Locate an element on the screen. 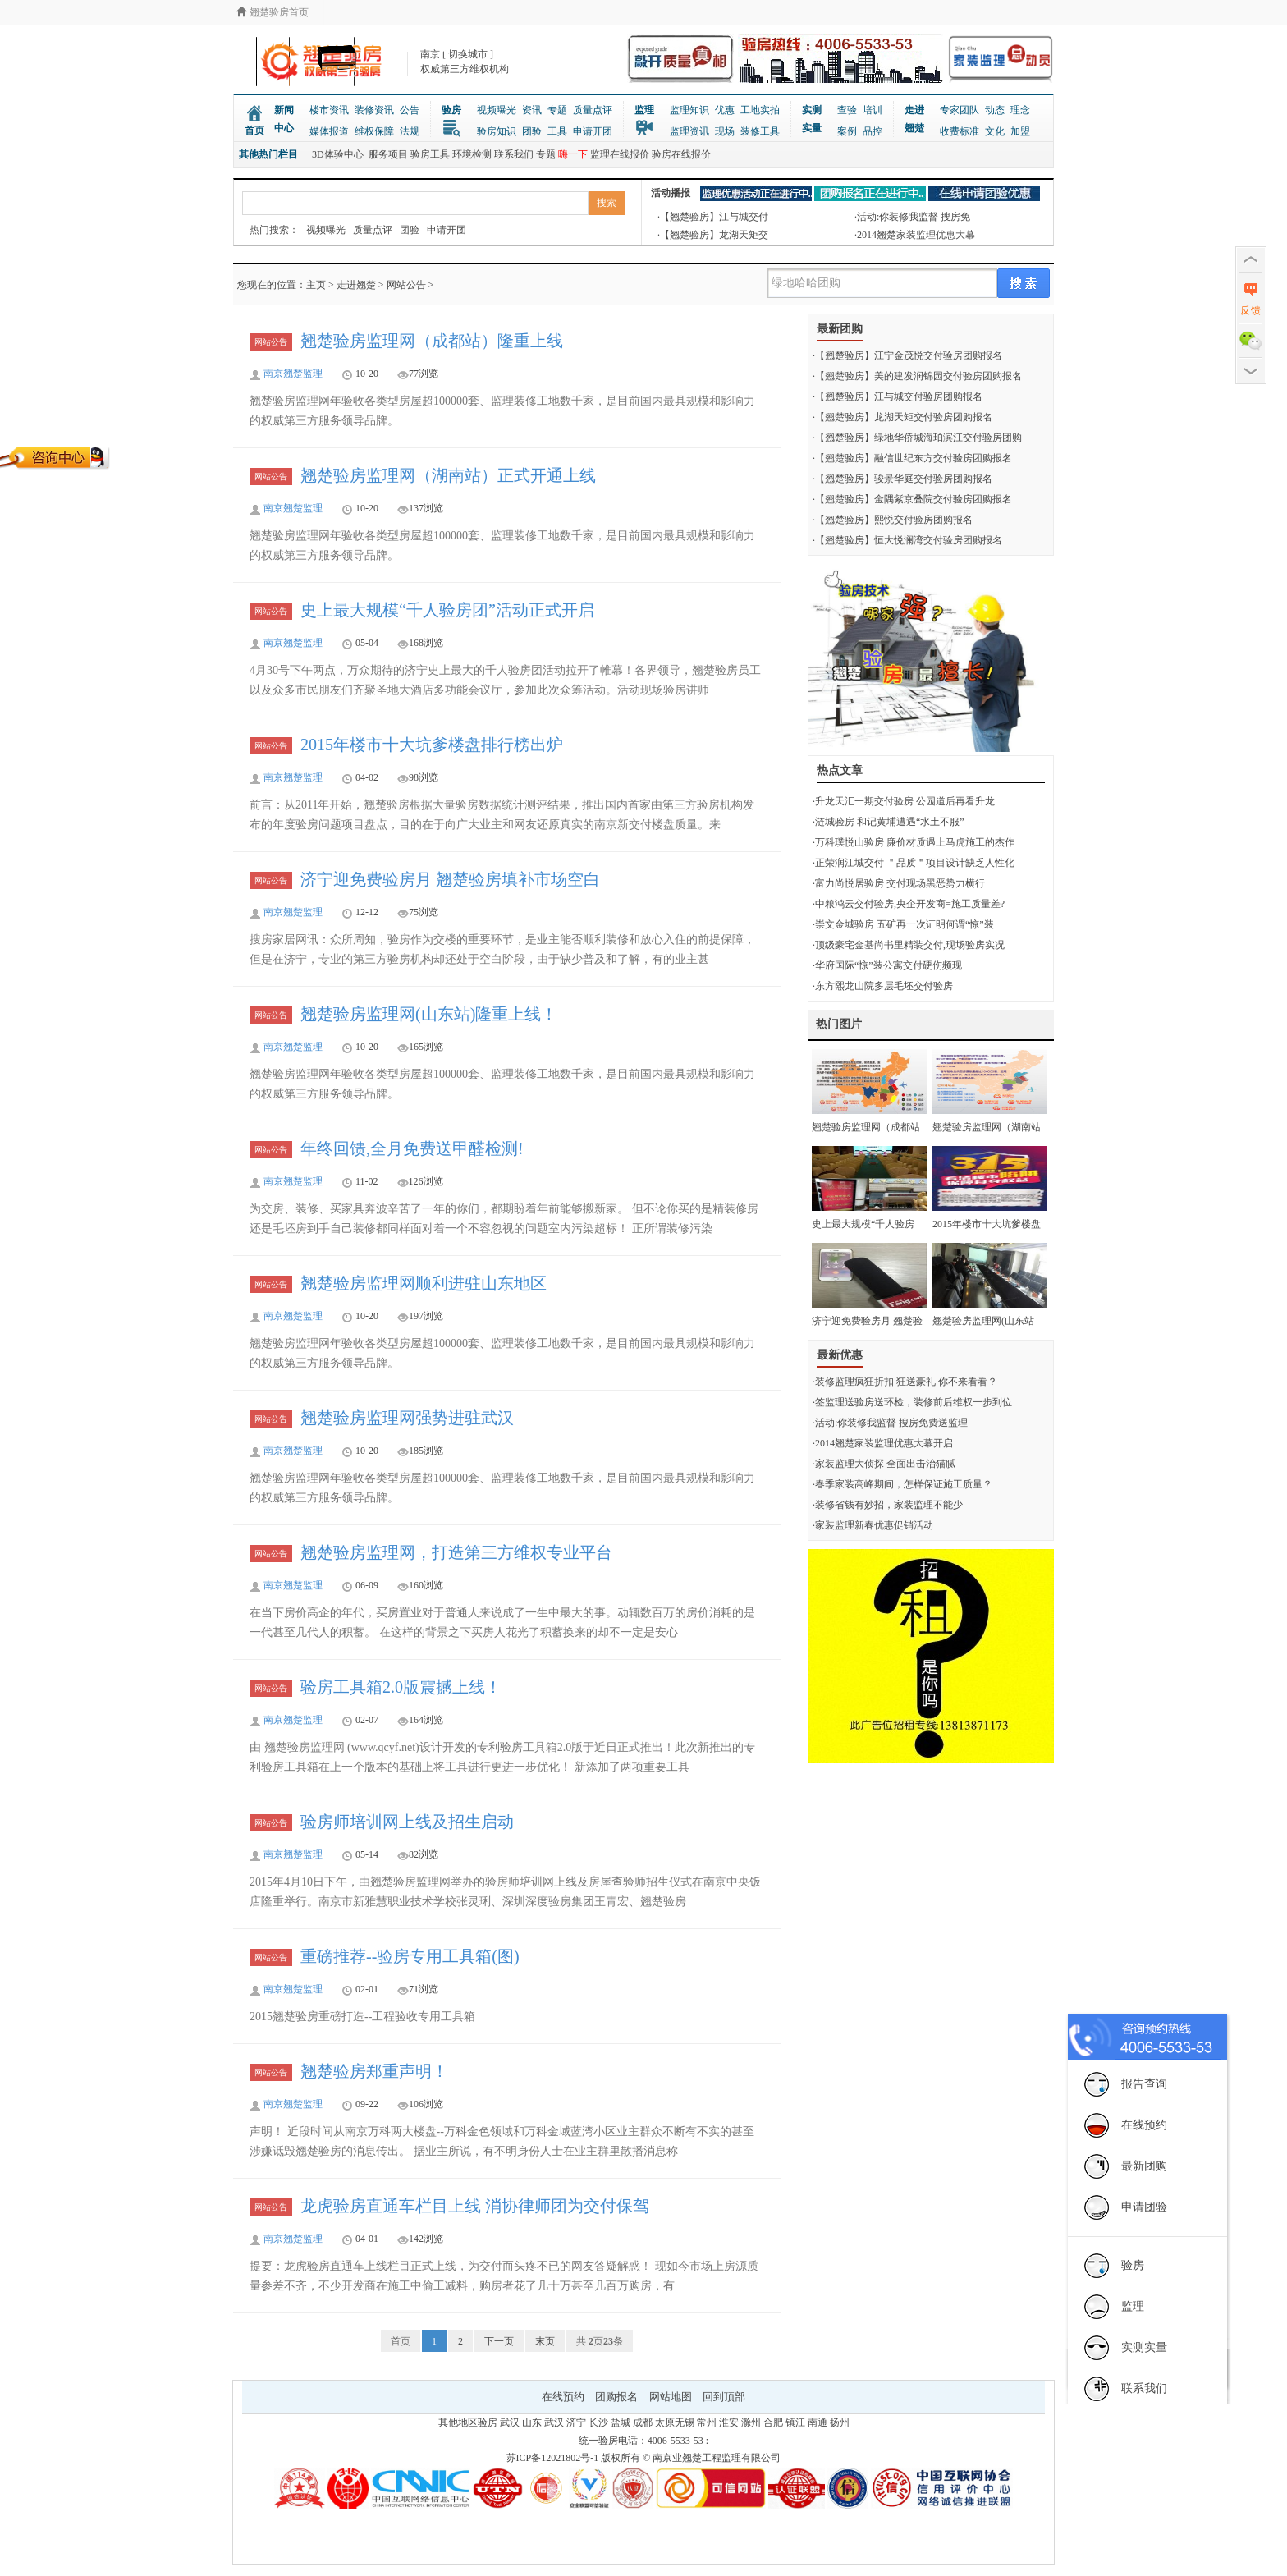 The height and width of the screenshot is (2576, 1287). 联系我们 is located at coordinates (514, 154).